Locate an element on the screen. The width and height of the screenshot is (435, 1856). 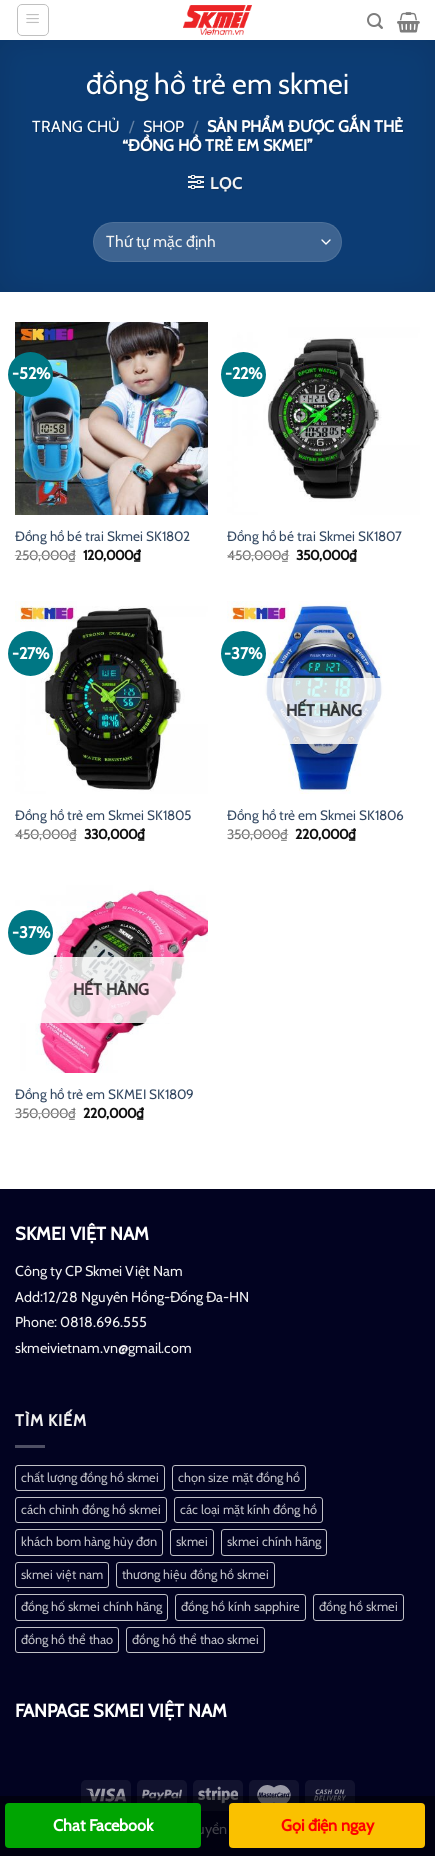
chọn size mặt đồng hồ [chọn size mặt đồng hồ (1 mục)] is located at coordinates (239, 1477).